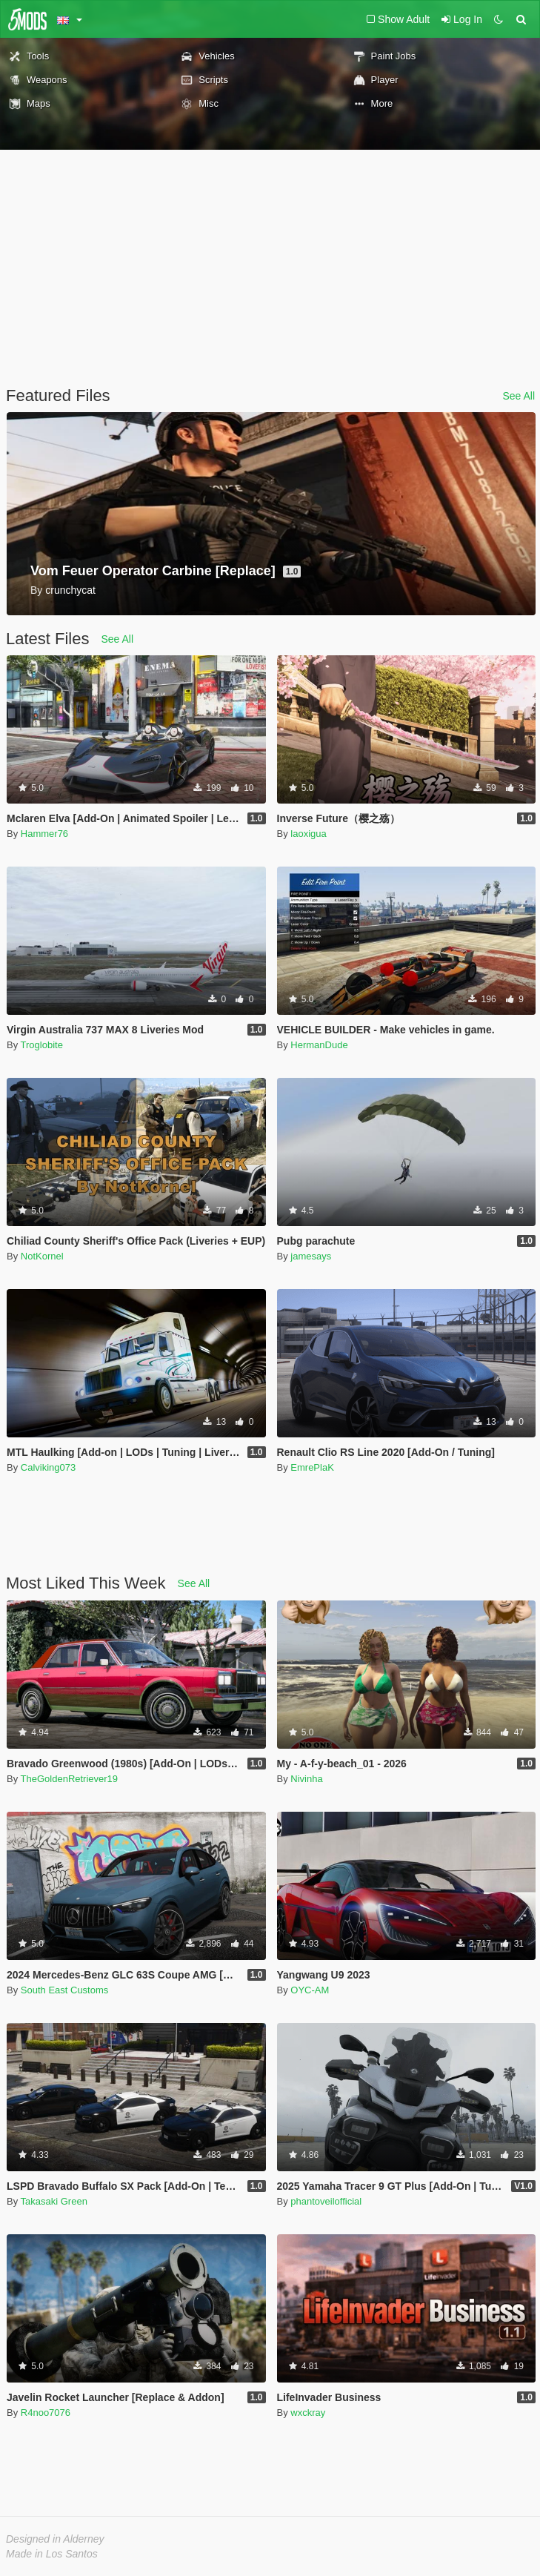  What do you see at coordinates (70, 1778) in the screenshot?
I see `TheGoldenRetriever19` at bounding box center [70, 1778].